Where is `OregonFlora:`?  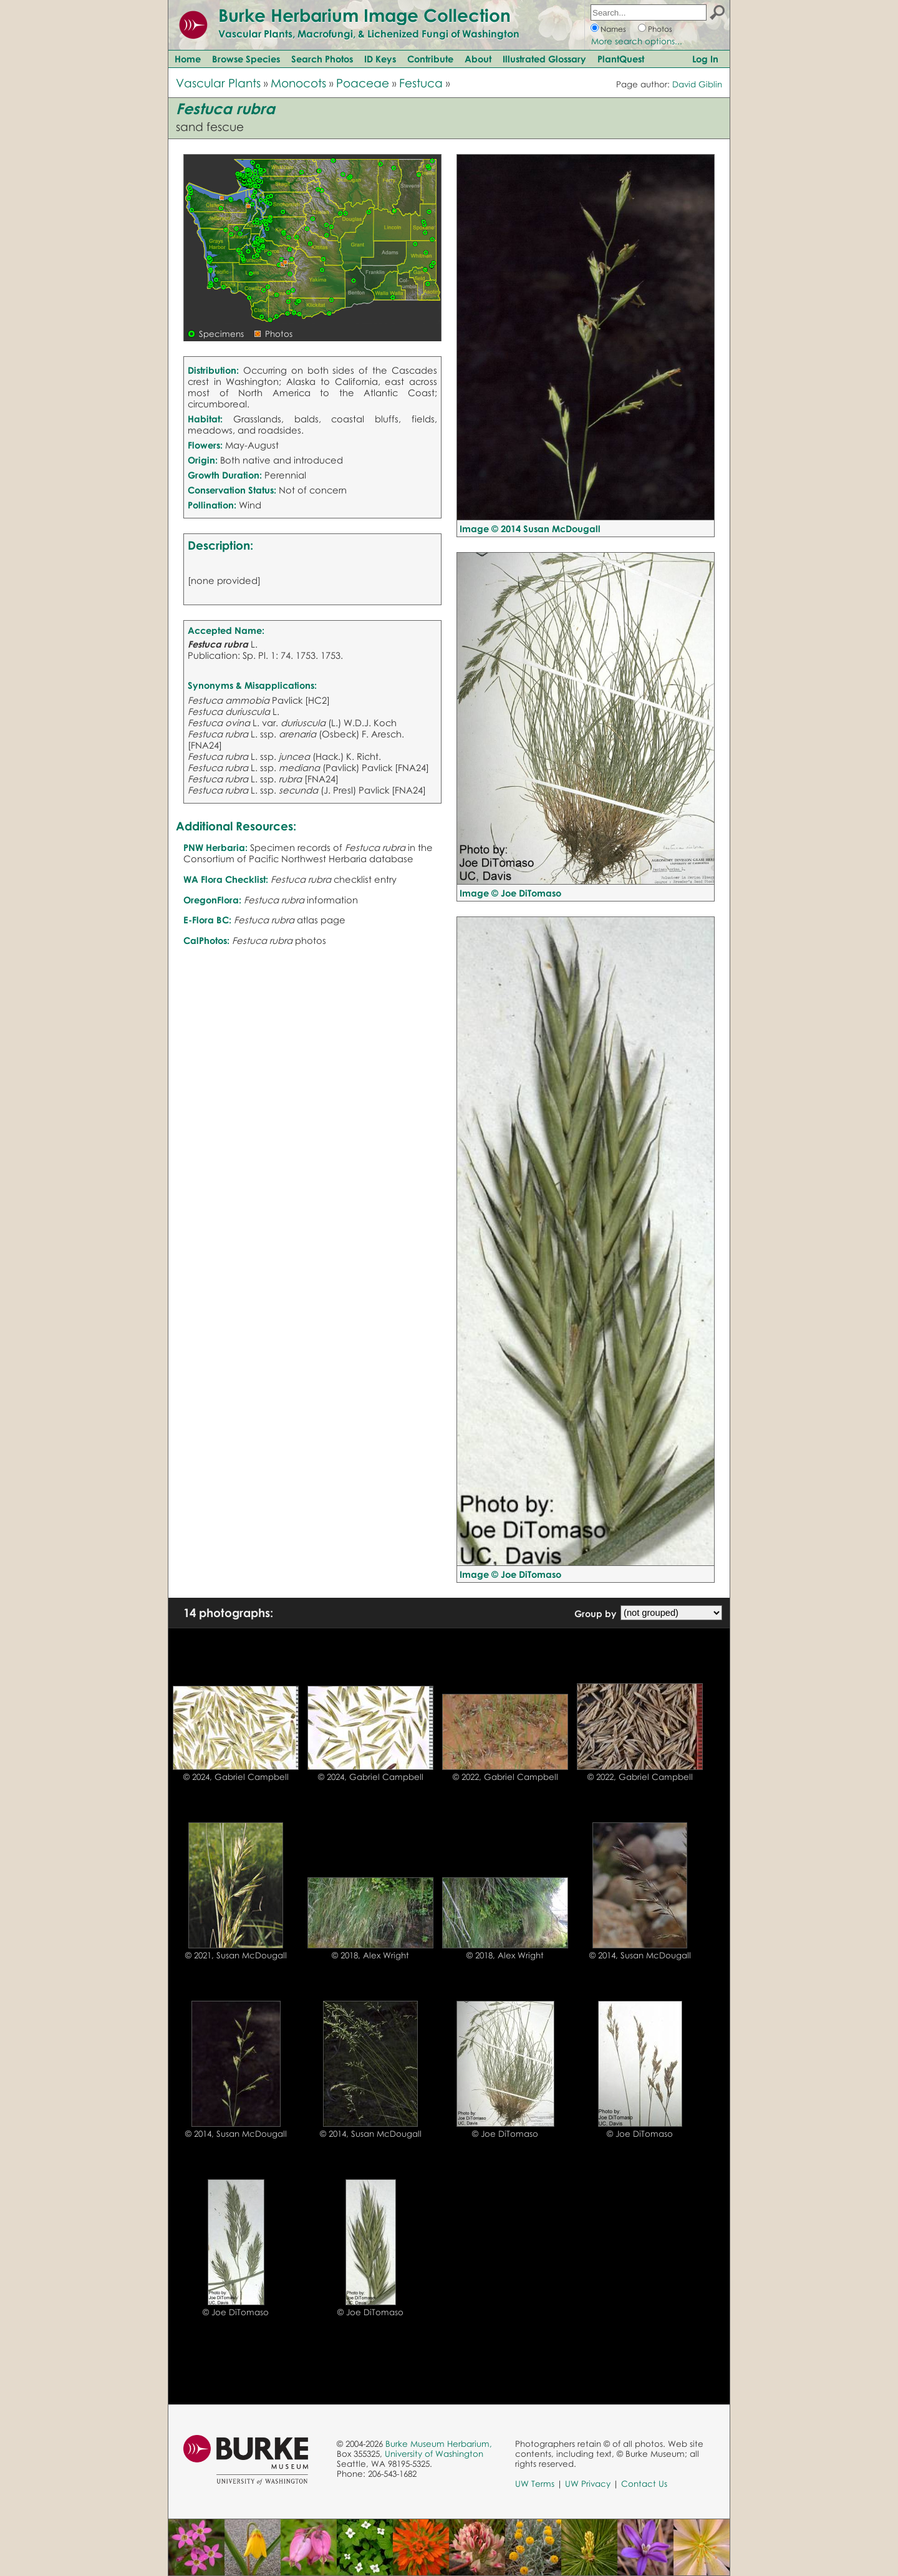
OregonFlora: is located at coordinates (212, 899).